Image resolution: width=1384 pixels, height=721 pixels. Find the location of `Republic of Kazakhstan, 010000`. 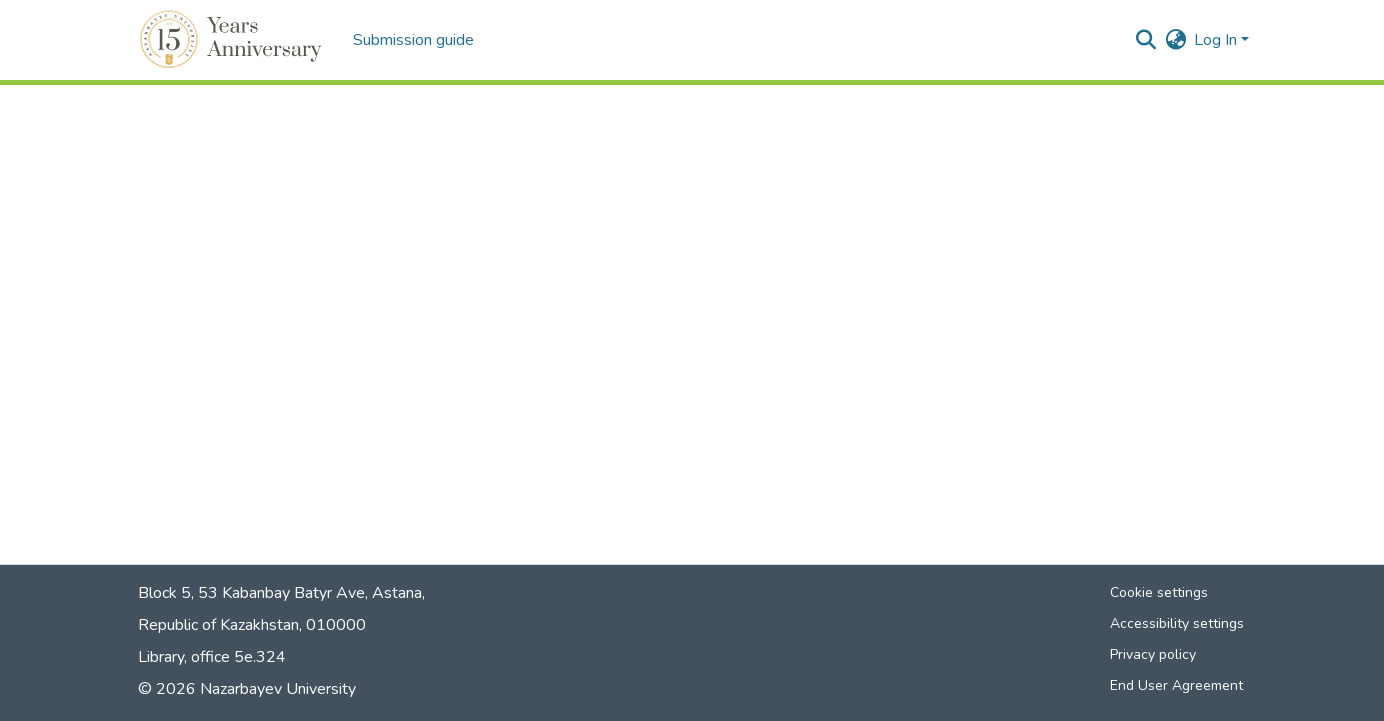

Republic of Kazakhstan, 010000 is located at coordinates (252, 625).